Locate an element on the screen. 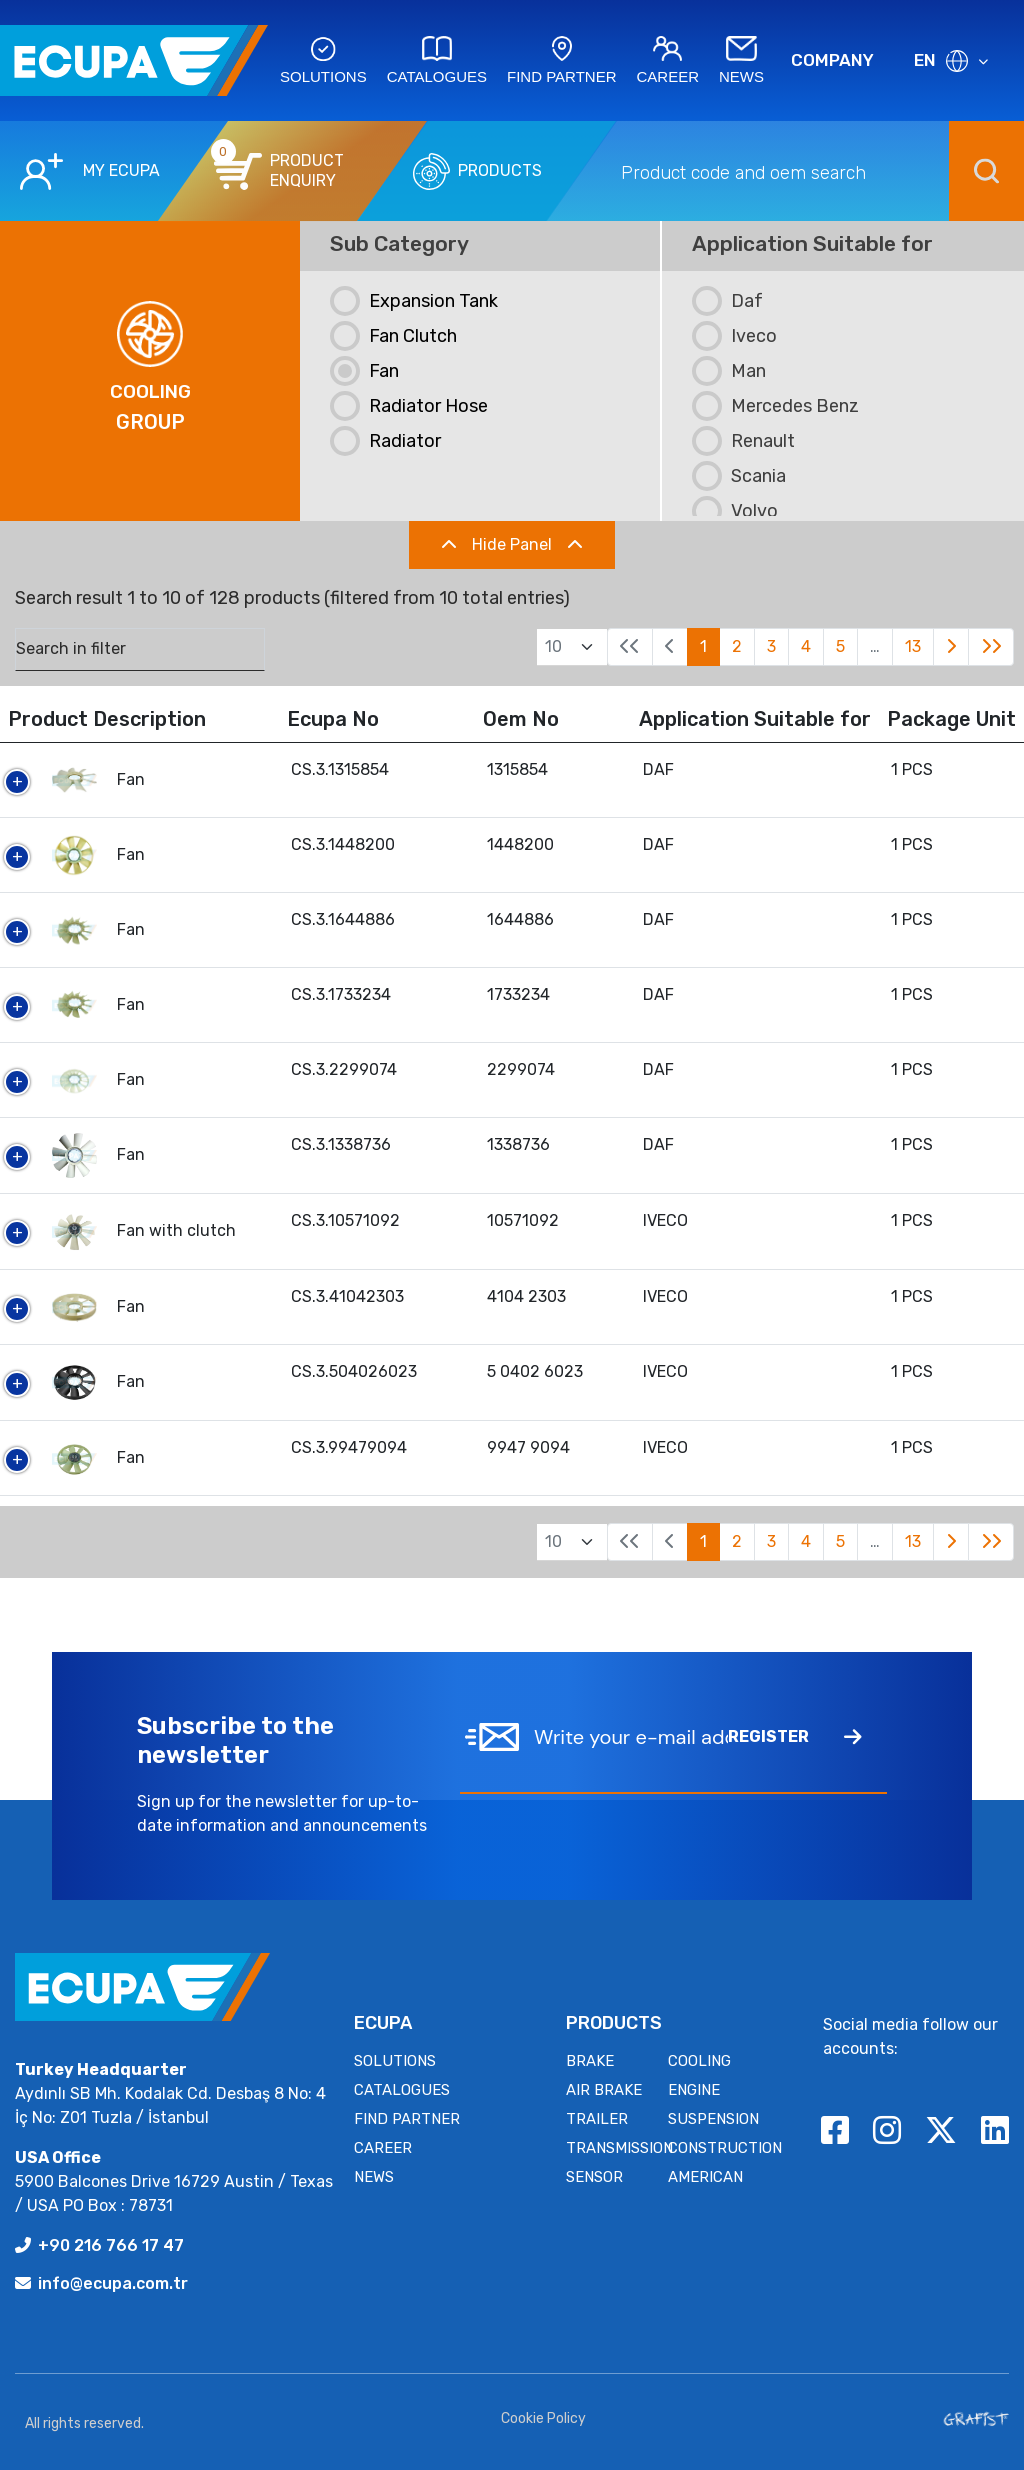 This screenshot has width=1024, height=2470. FIND PARTNER is located at coordinates (407, 2119).